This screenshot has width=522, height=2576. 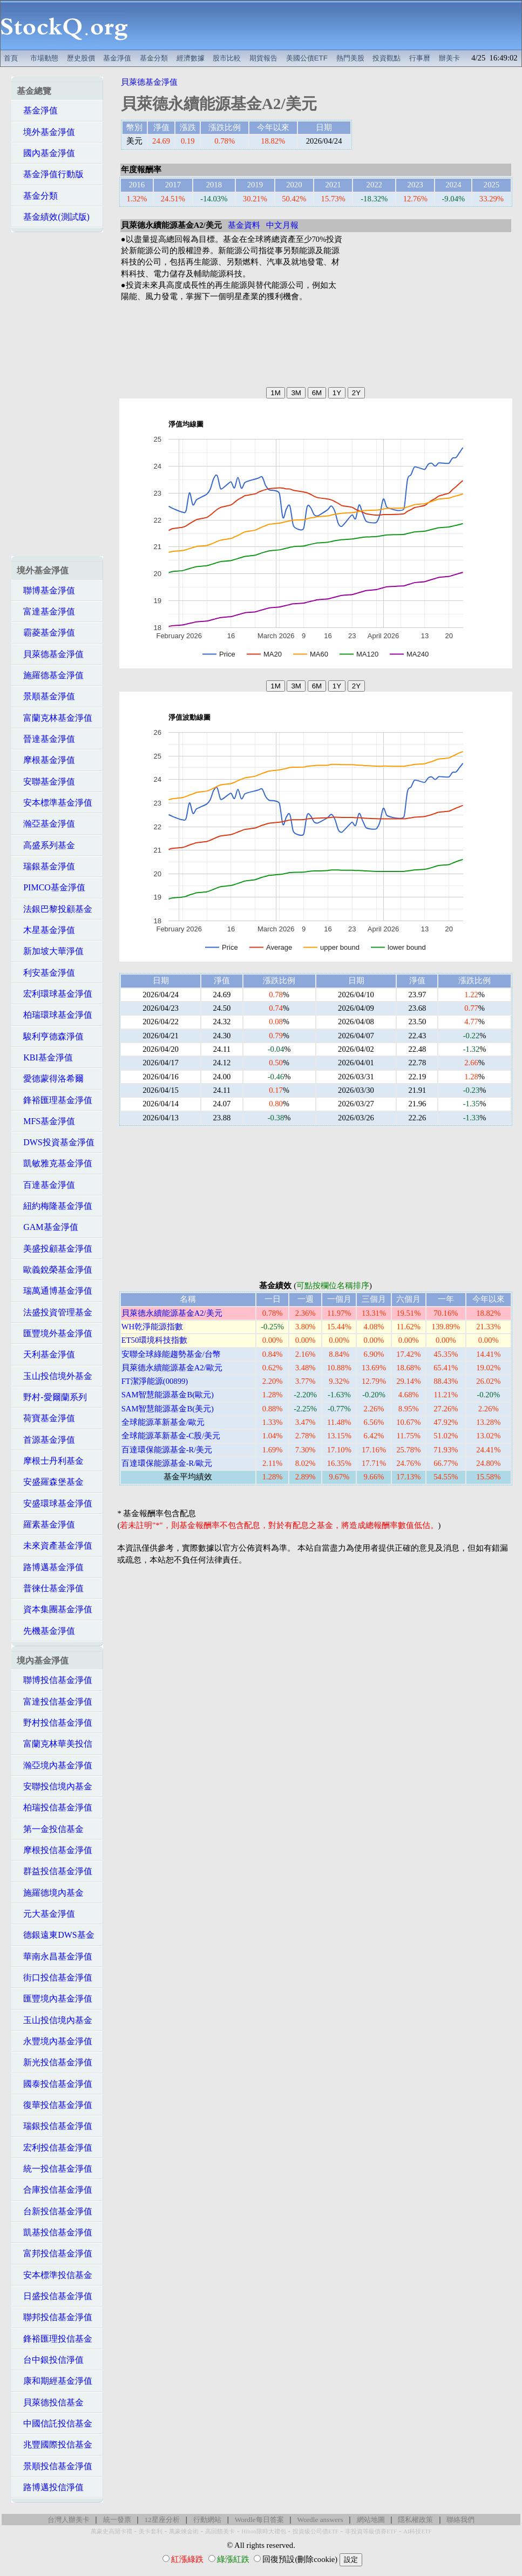 I want to click on 景順基金淨值, so click(x=46, y=696).